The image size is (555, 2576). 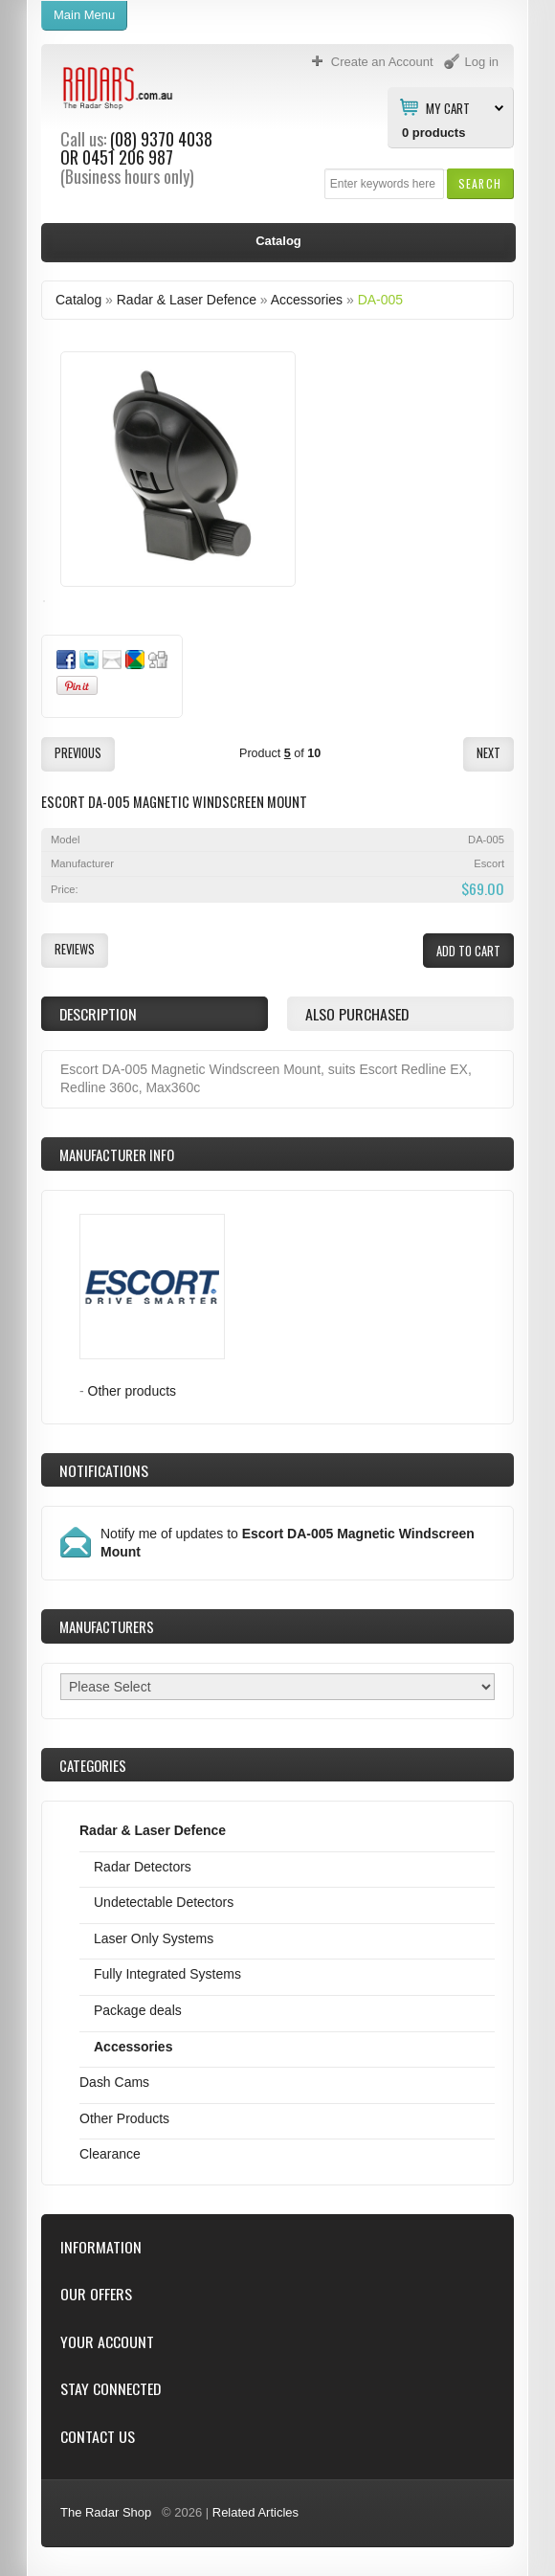 I want to click on Radar Detectors, so click(x=142, y=1866).